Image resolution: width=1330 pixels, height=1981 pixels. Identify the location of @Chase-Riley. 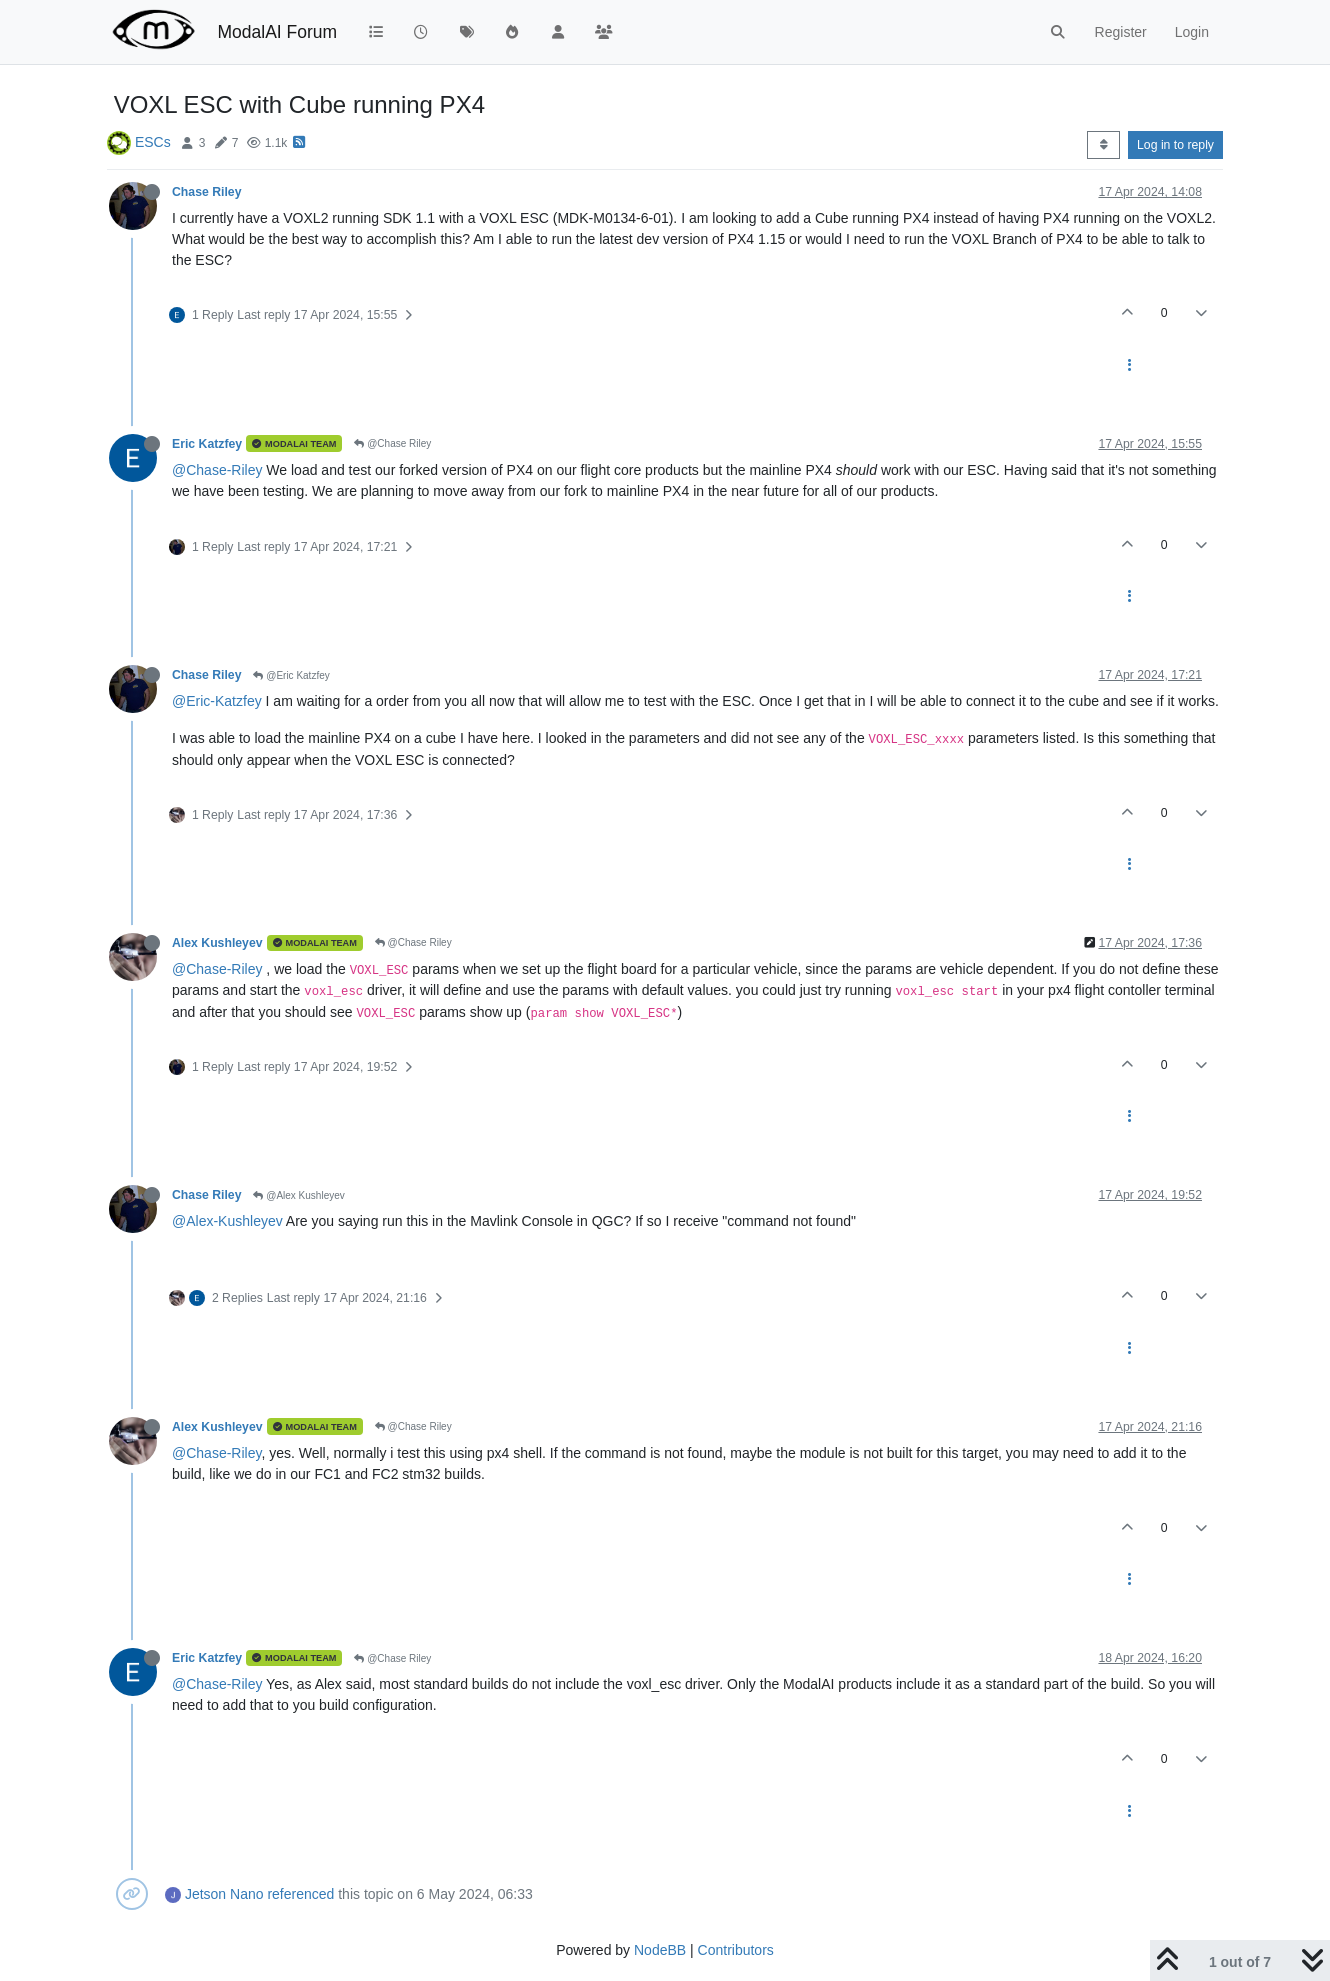
(217, 470).